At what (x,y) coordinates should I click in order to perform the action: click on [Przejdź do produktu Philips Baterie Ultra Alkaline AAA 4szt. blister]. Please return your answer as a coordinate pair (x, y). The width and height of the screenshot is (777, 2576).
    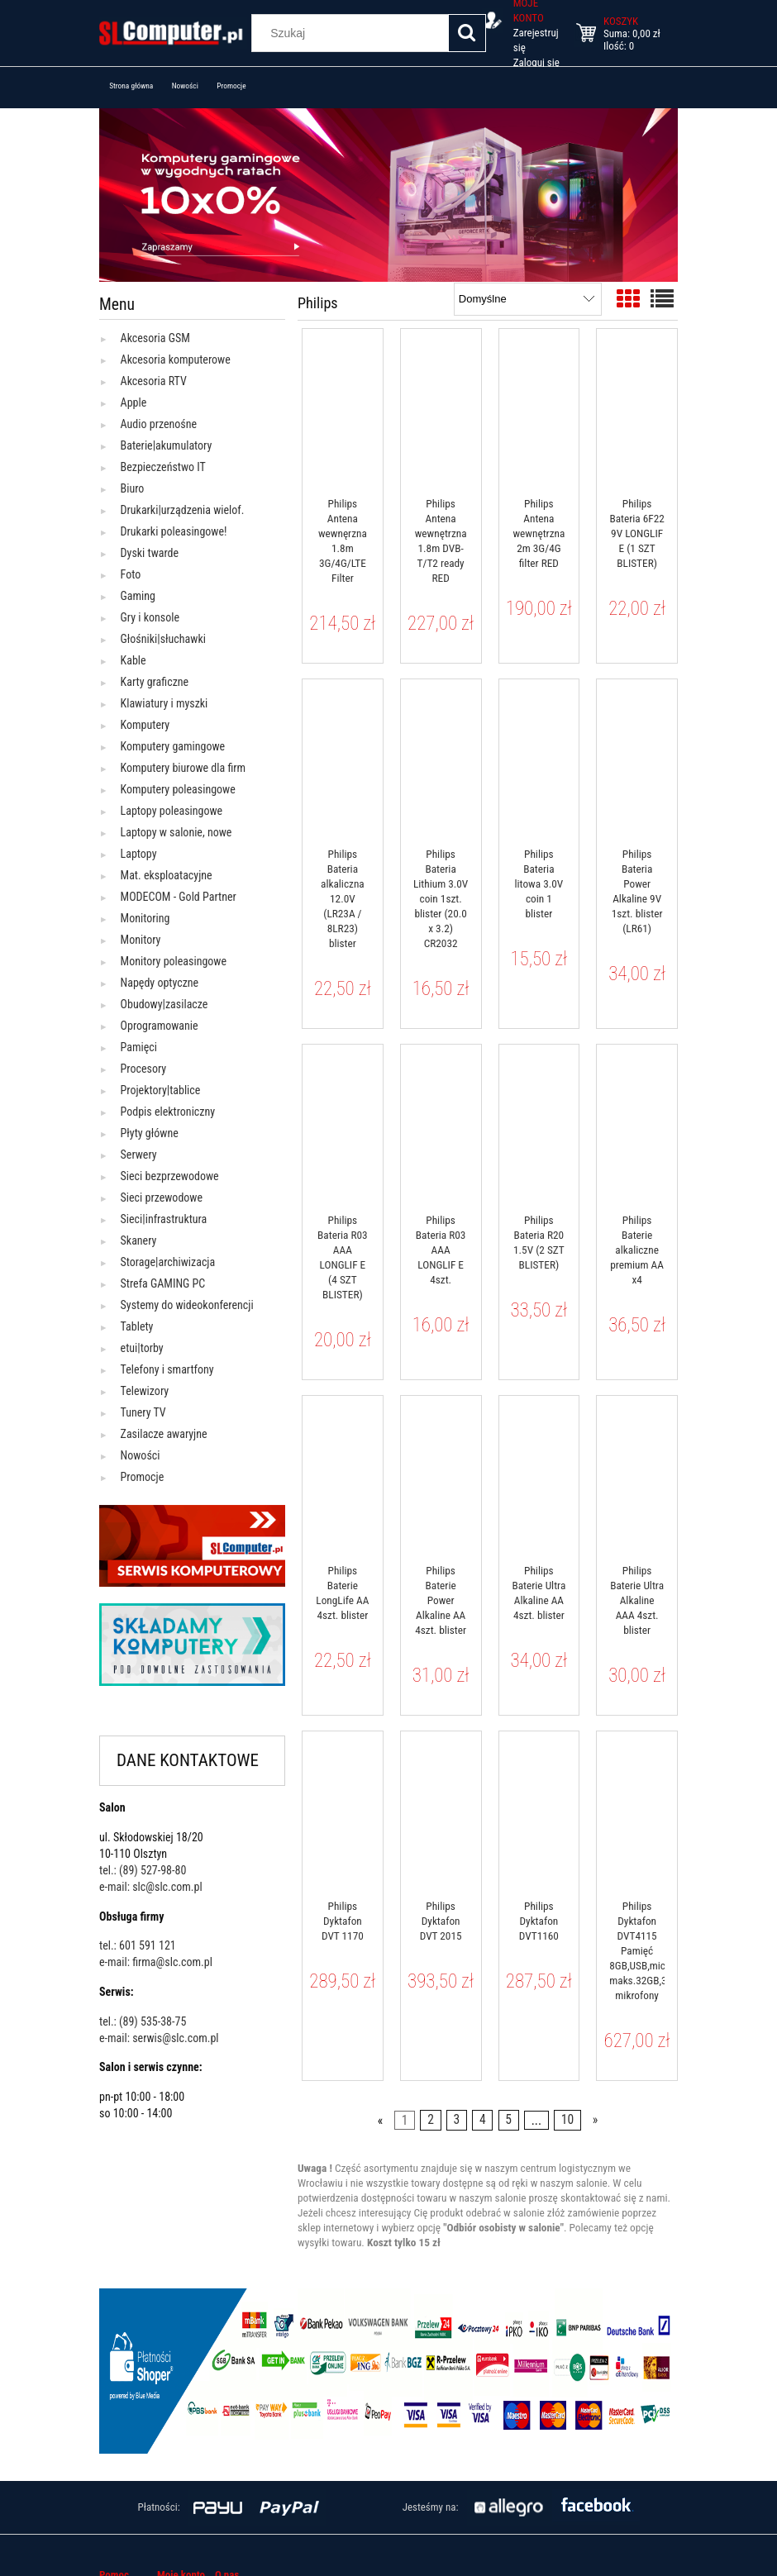
    Looking at the image, I should click on (637, 1474).